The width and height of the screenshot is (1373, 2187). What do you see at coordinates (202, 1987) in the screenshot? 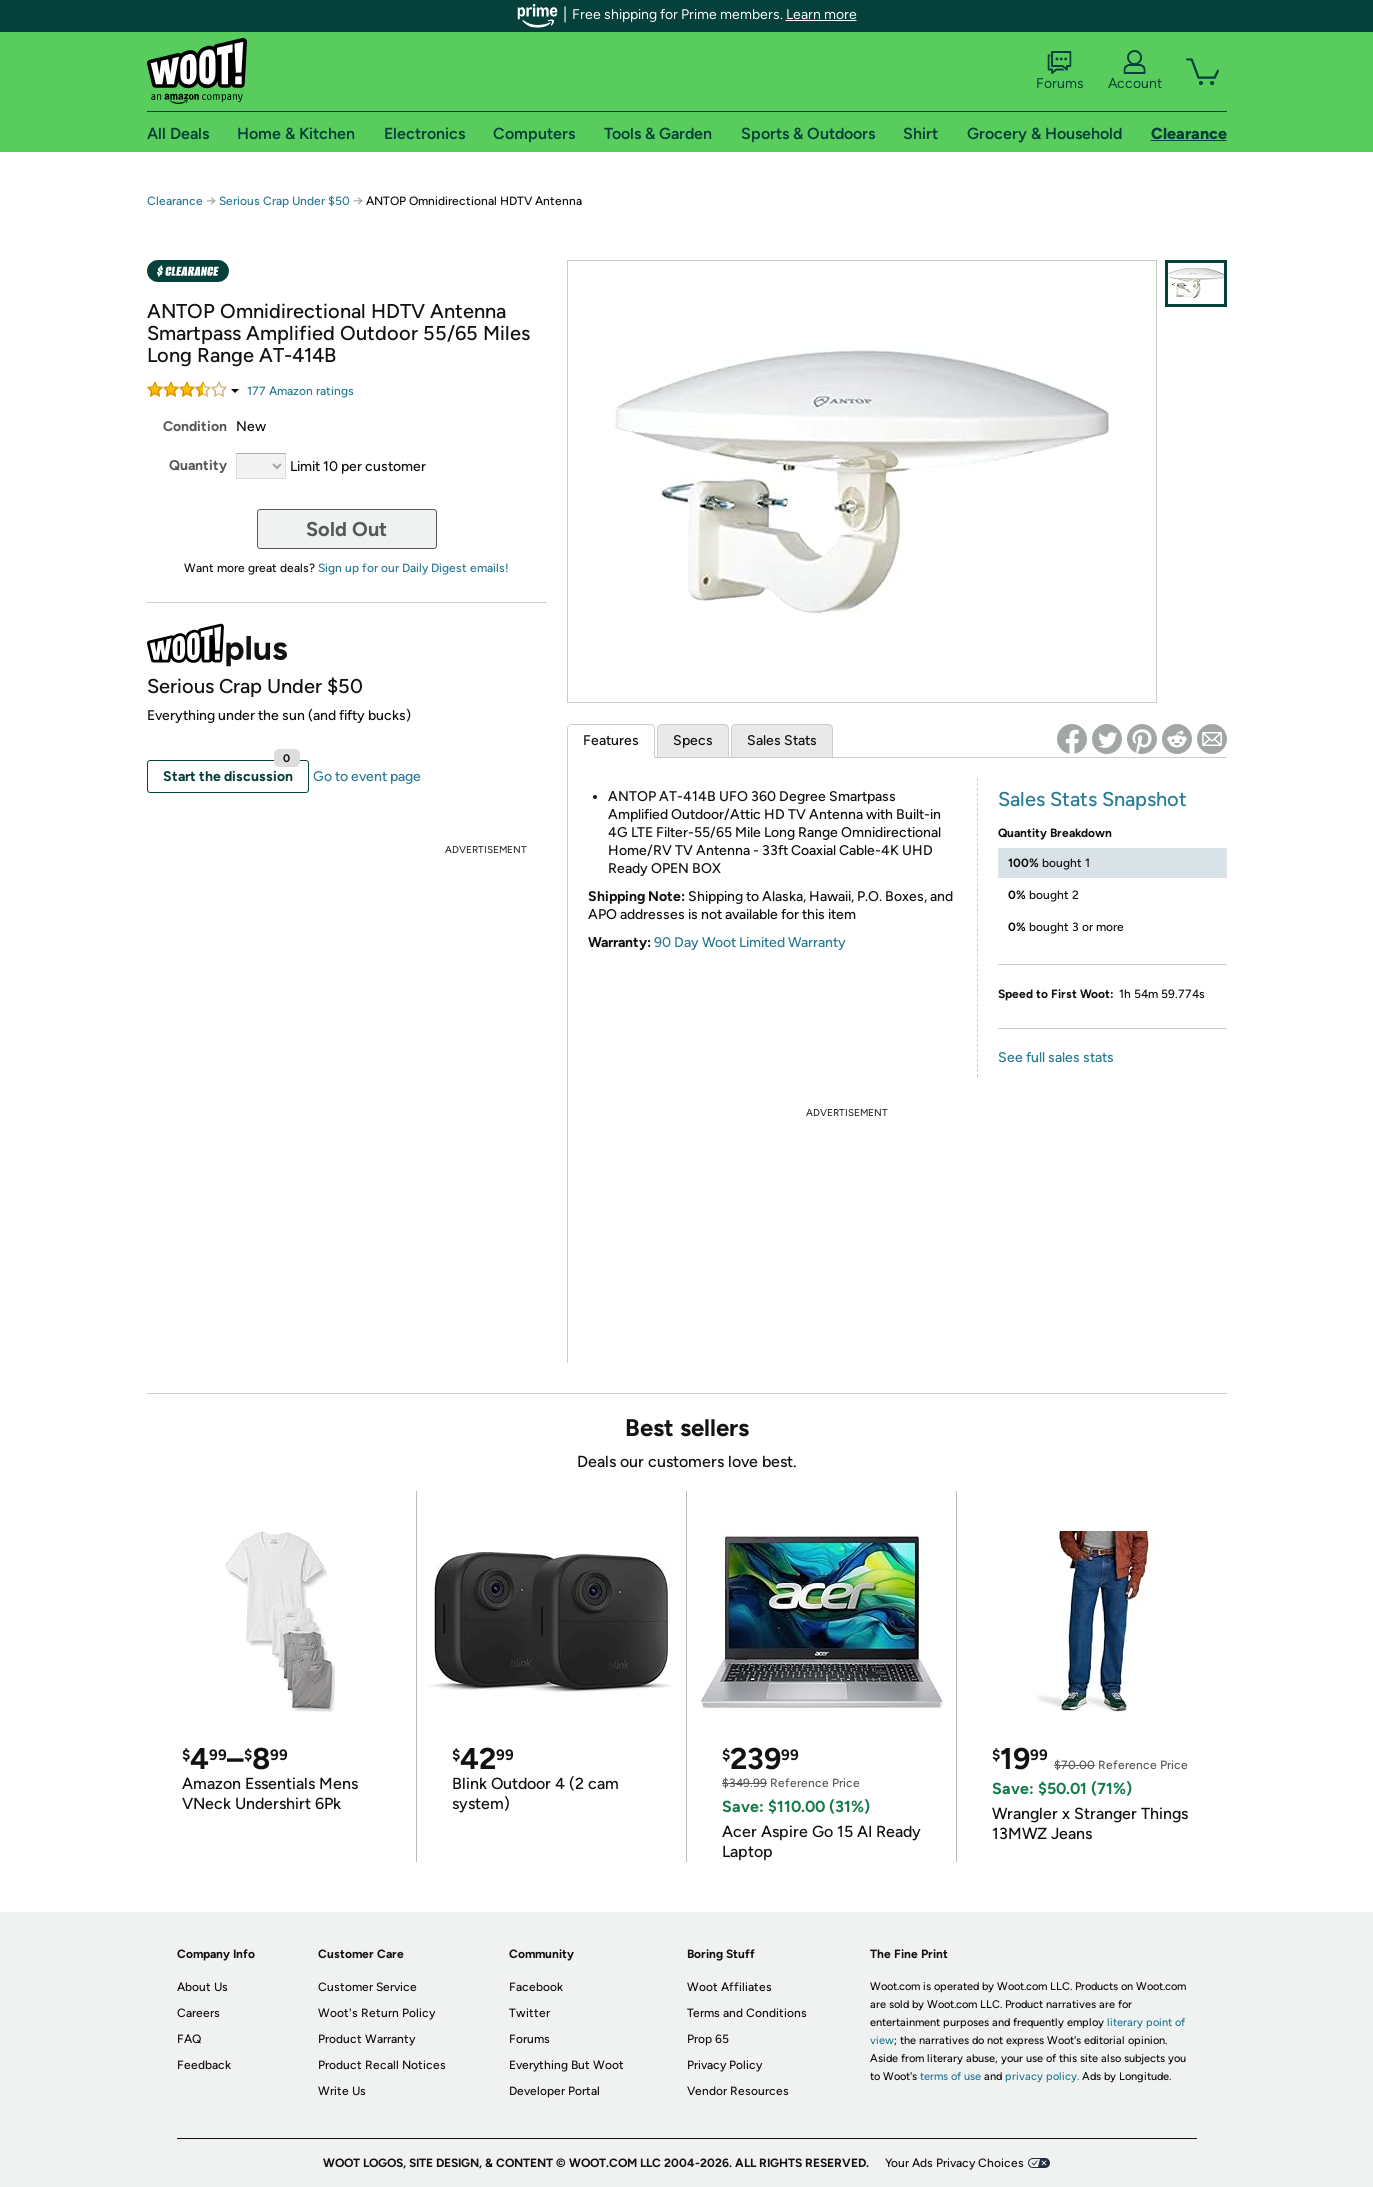
I see `About Us` at bounding box center [202, 1987].